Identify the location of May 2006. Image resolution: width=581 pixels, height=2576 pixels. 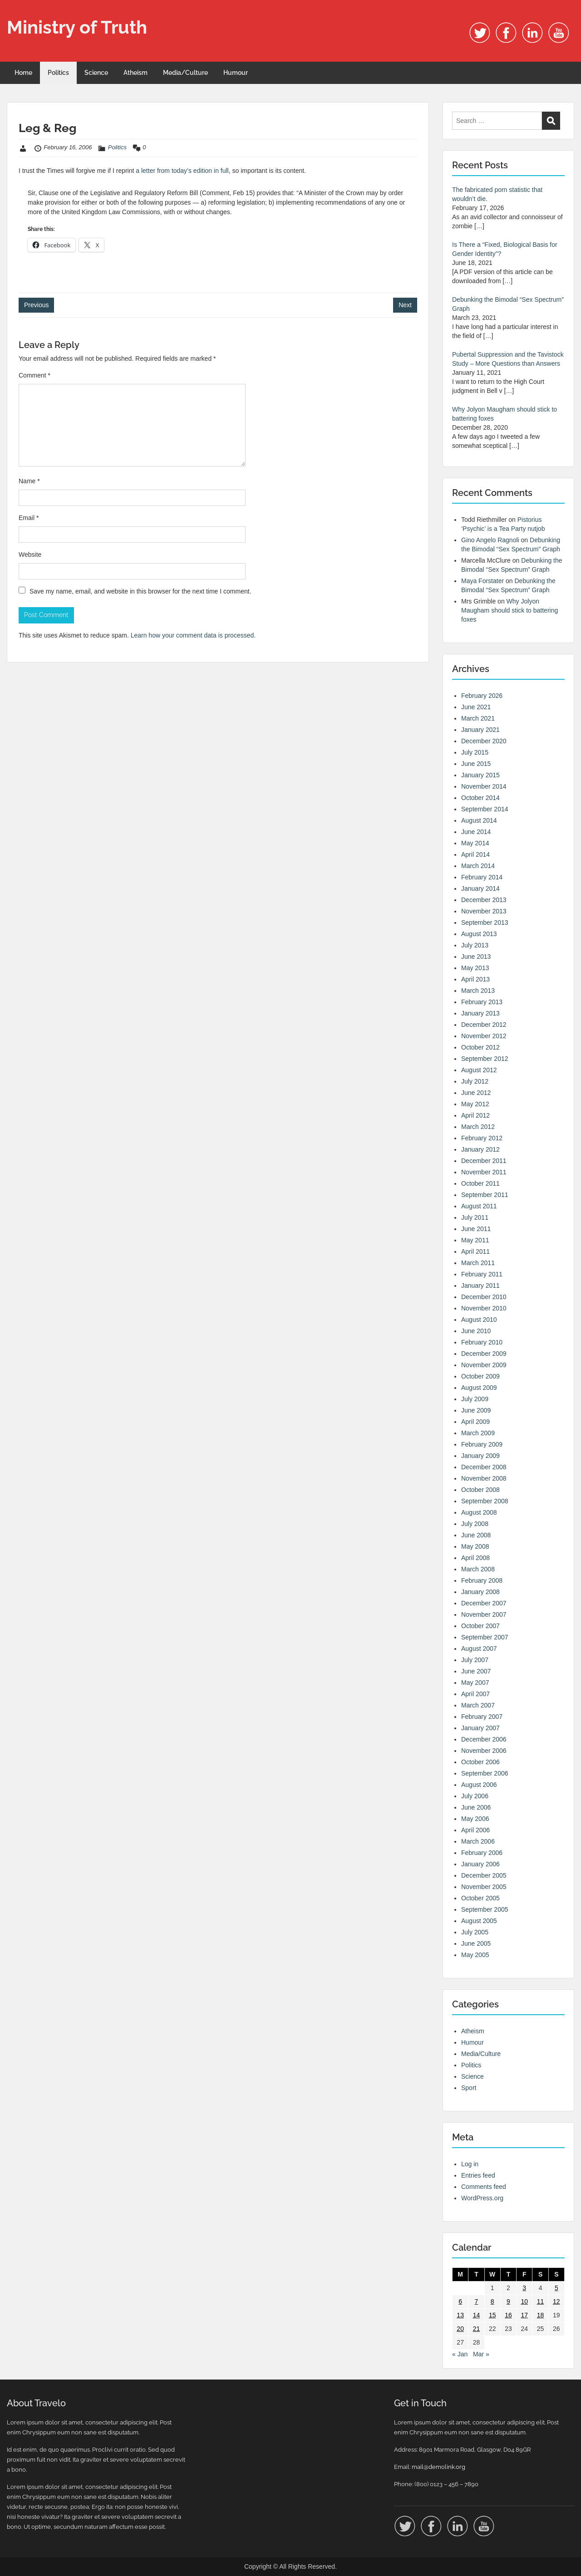
(475, 1818).